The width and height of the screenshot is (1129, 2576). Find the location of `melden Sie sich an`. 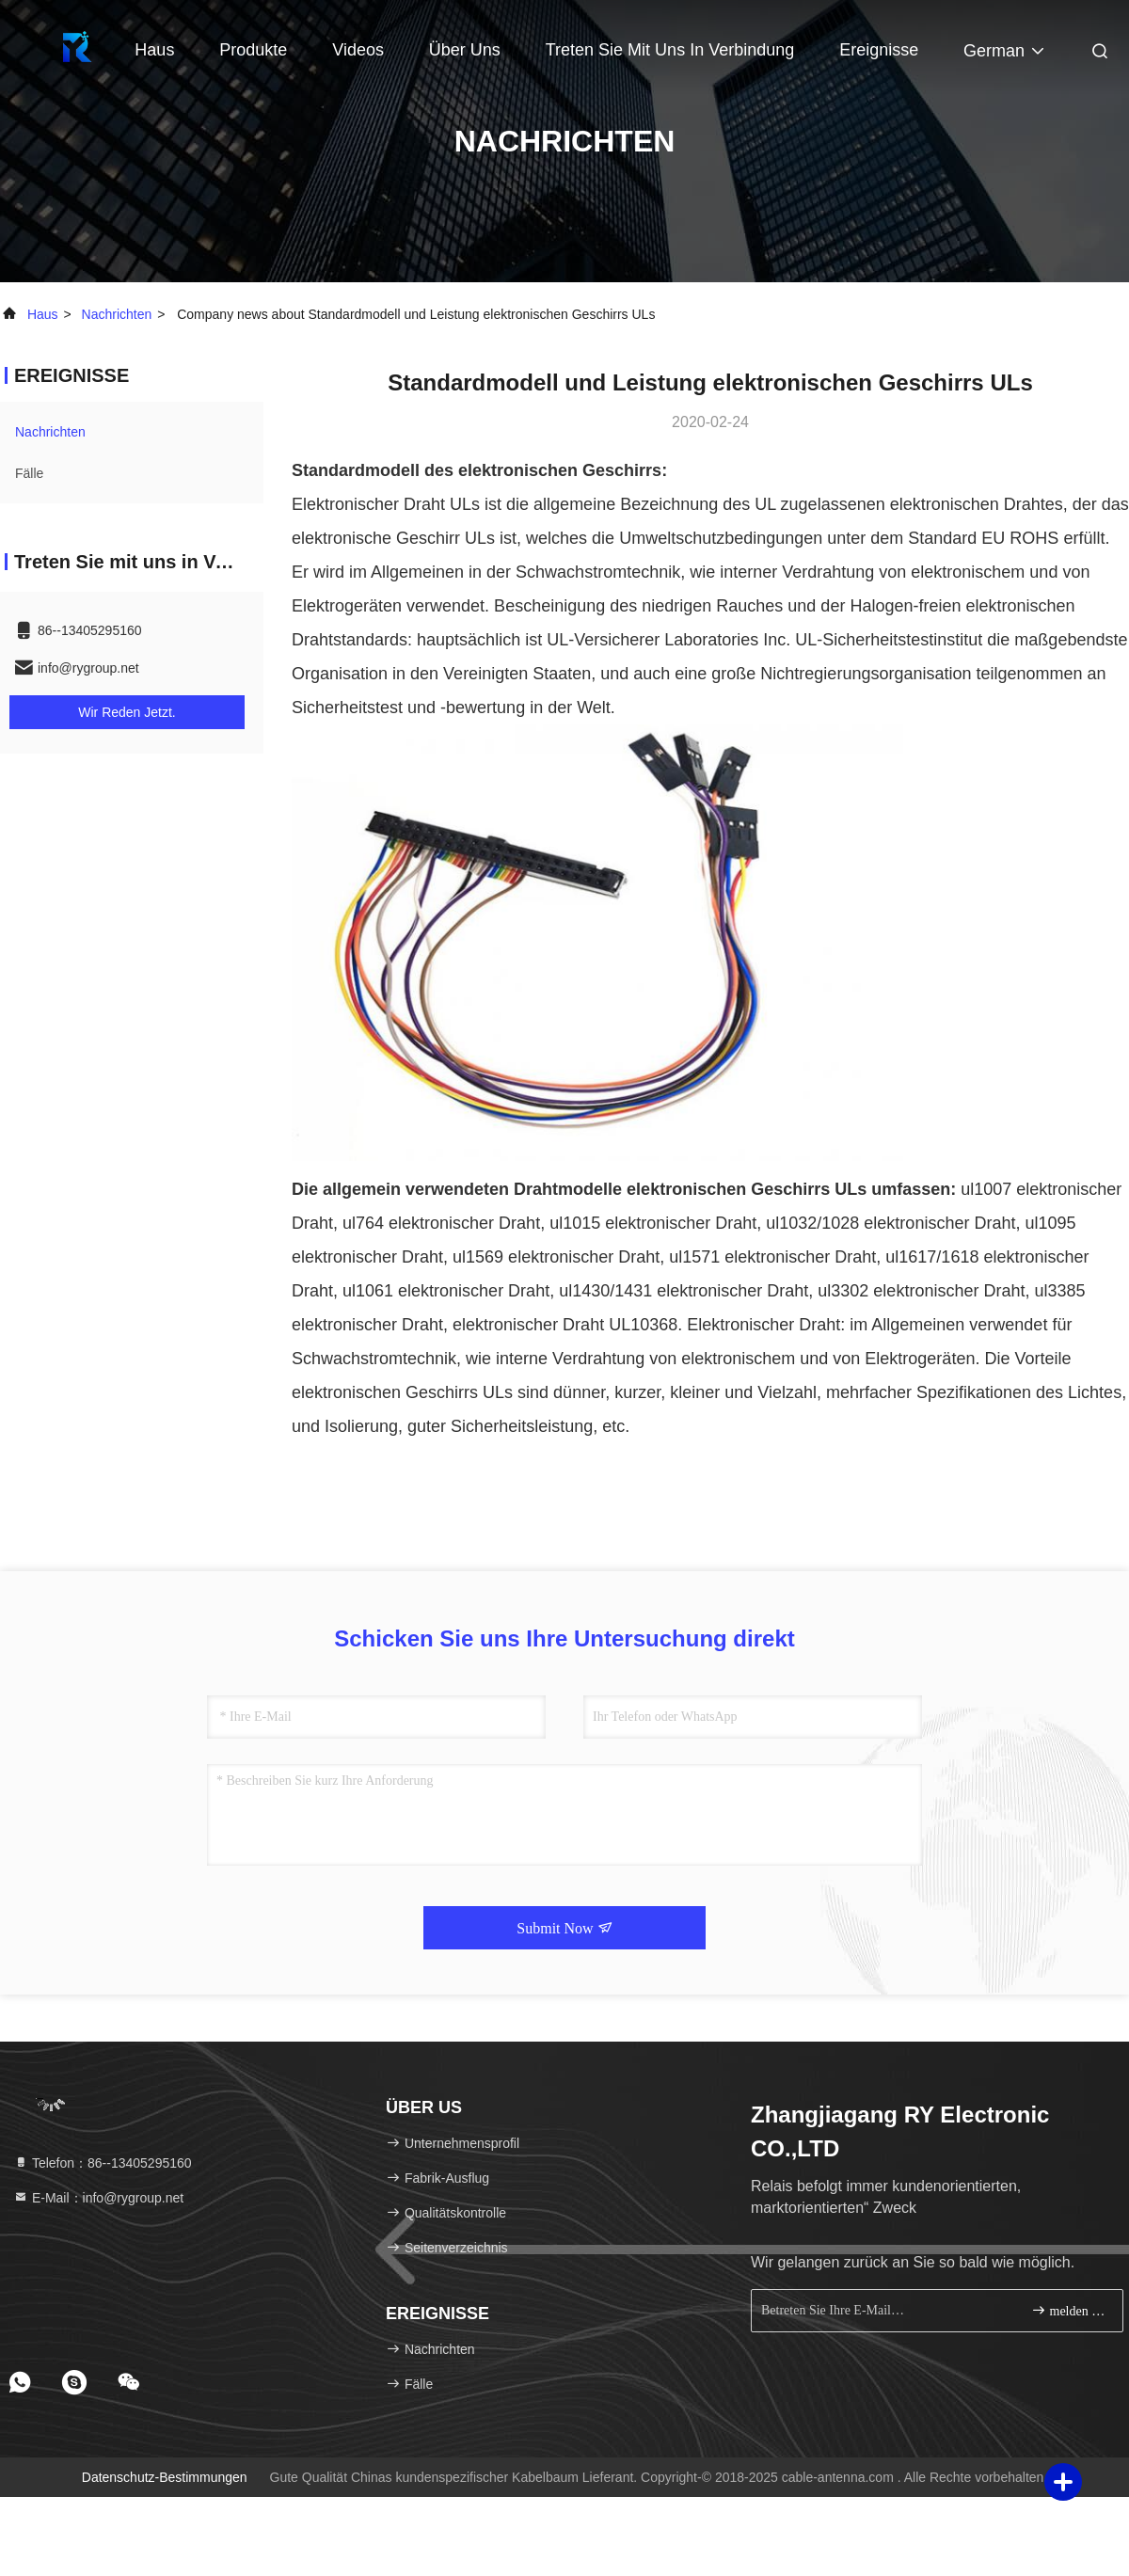

melden Sie sich an is located at coordinates (1069, 2310).